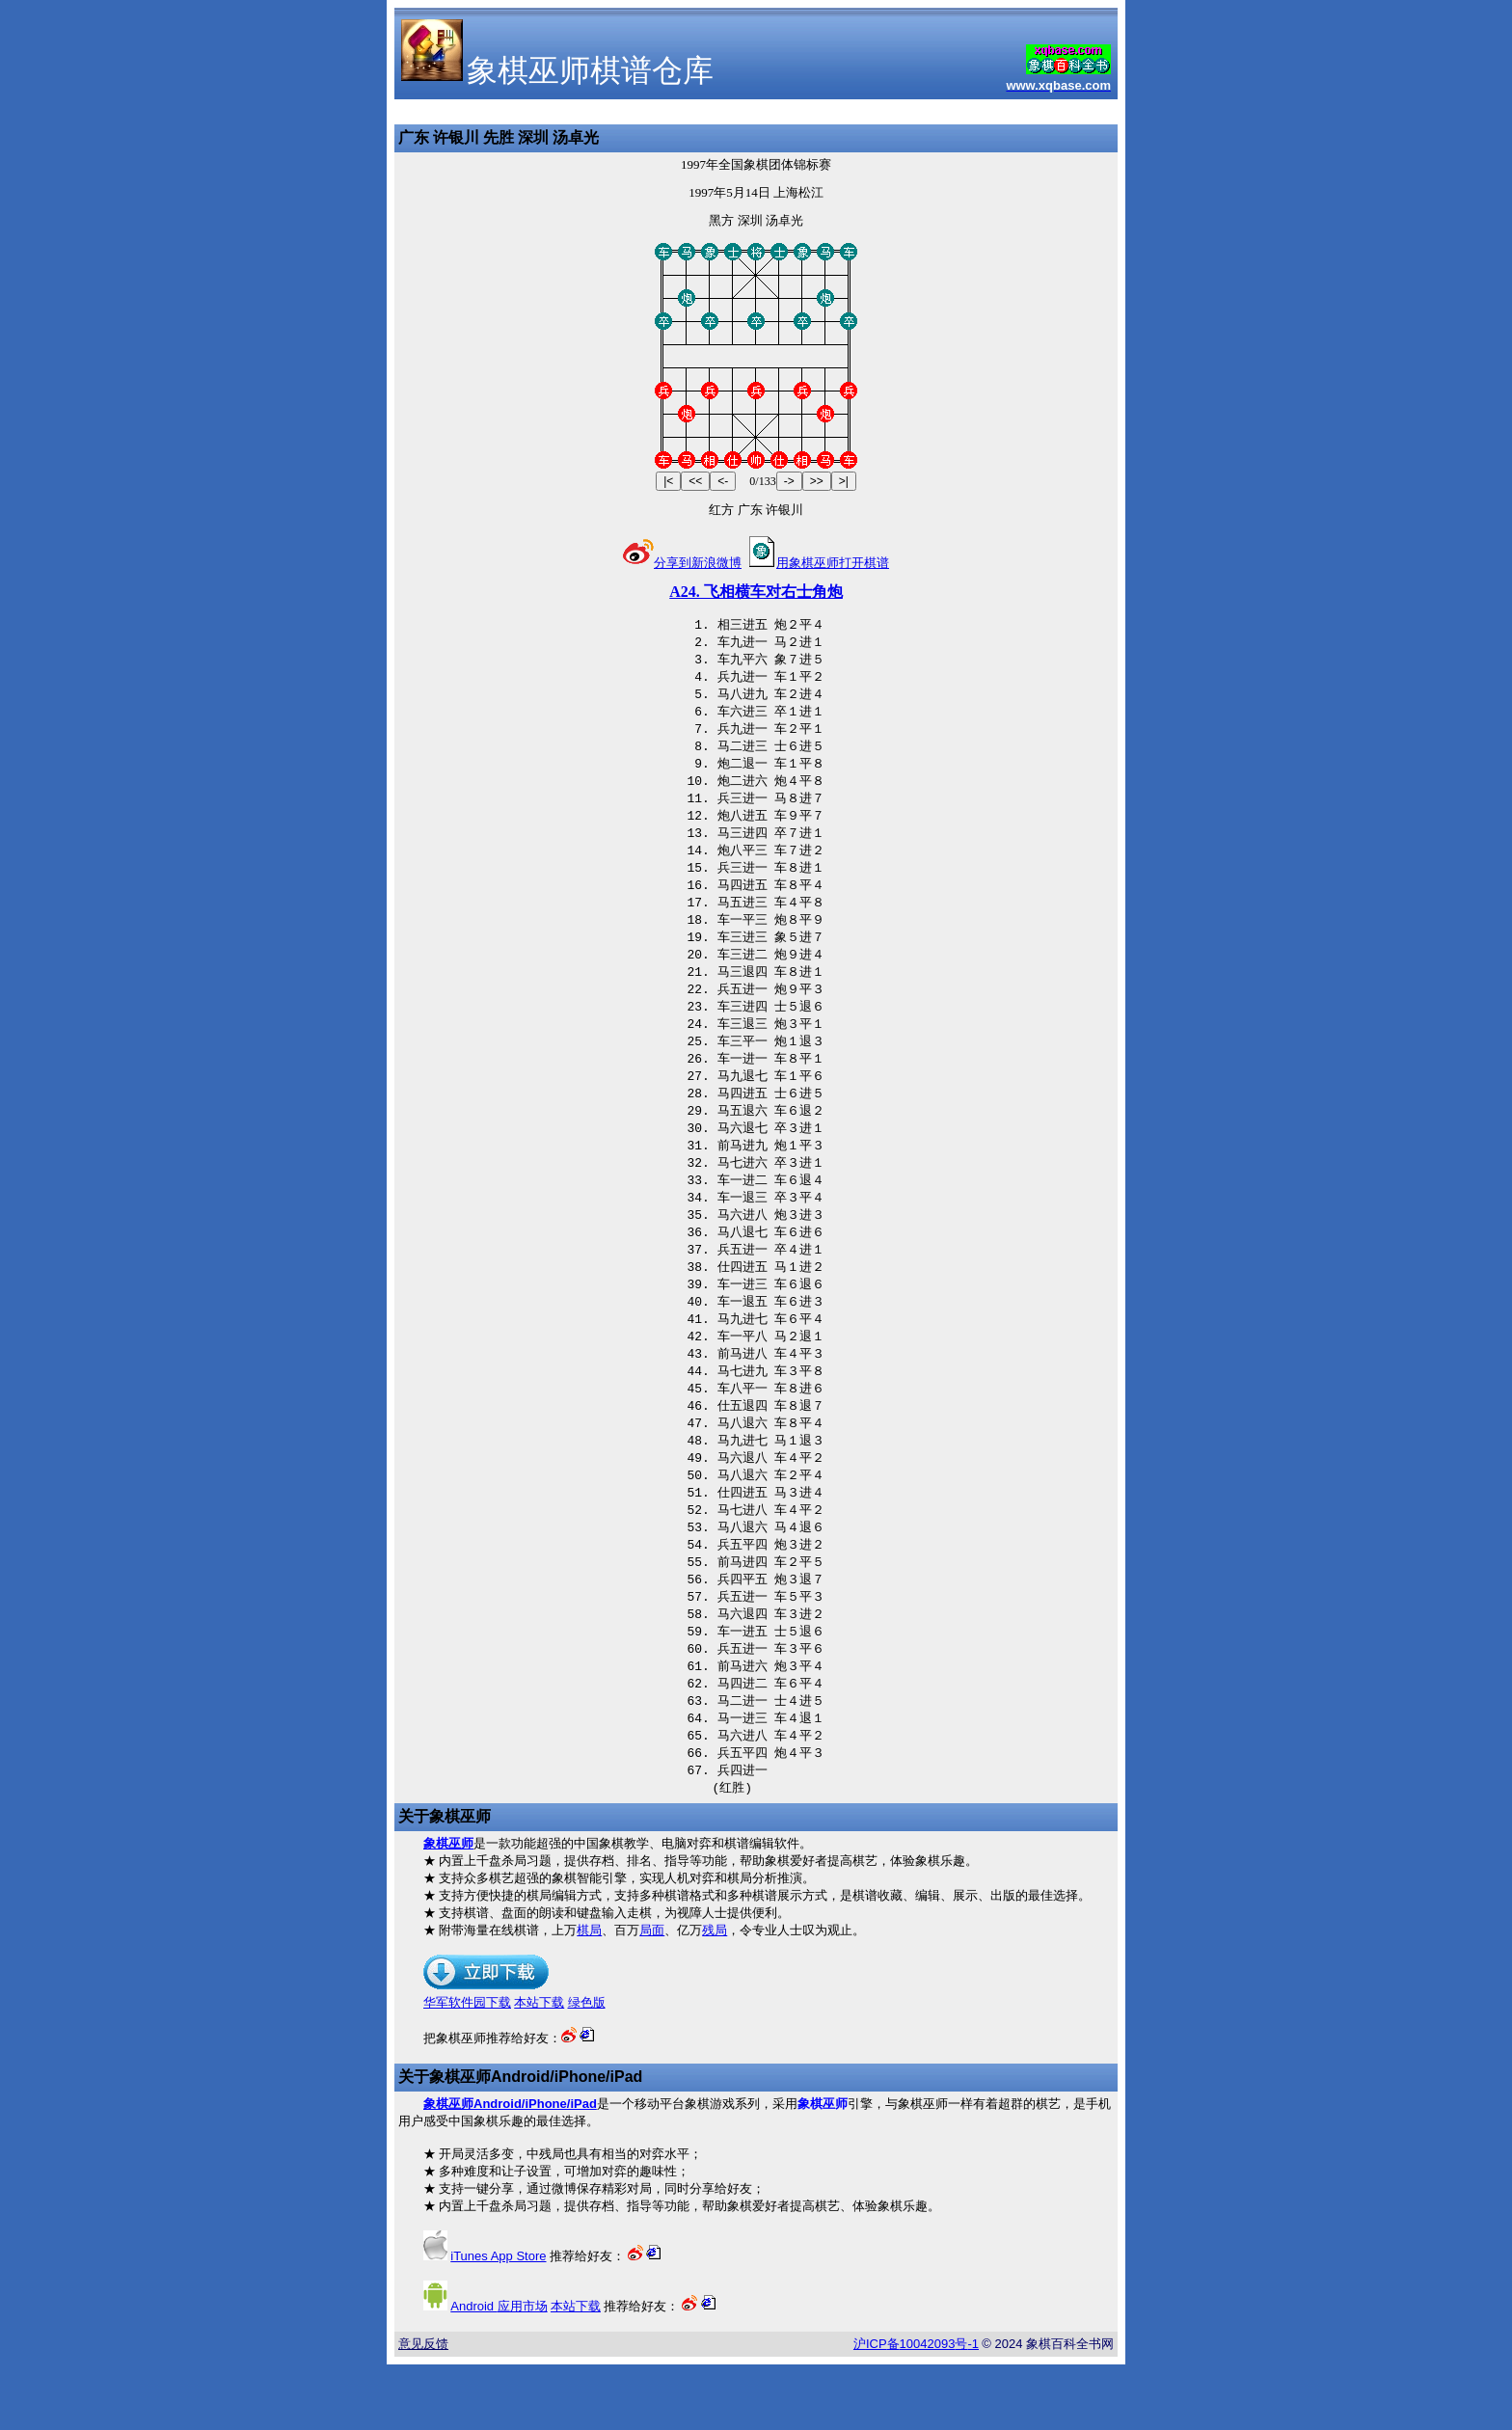  I want to click on 棋局, so click(589, 1995).